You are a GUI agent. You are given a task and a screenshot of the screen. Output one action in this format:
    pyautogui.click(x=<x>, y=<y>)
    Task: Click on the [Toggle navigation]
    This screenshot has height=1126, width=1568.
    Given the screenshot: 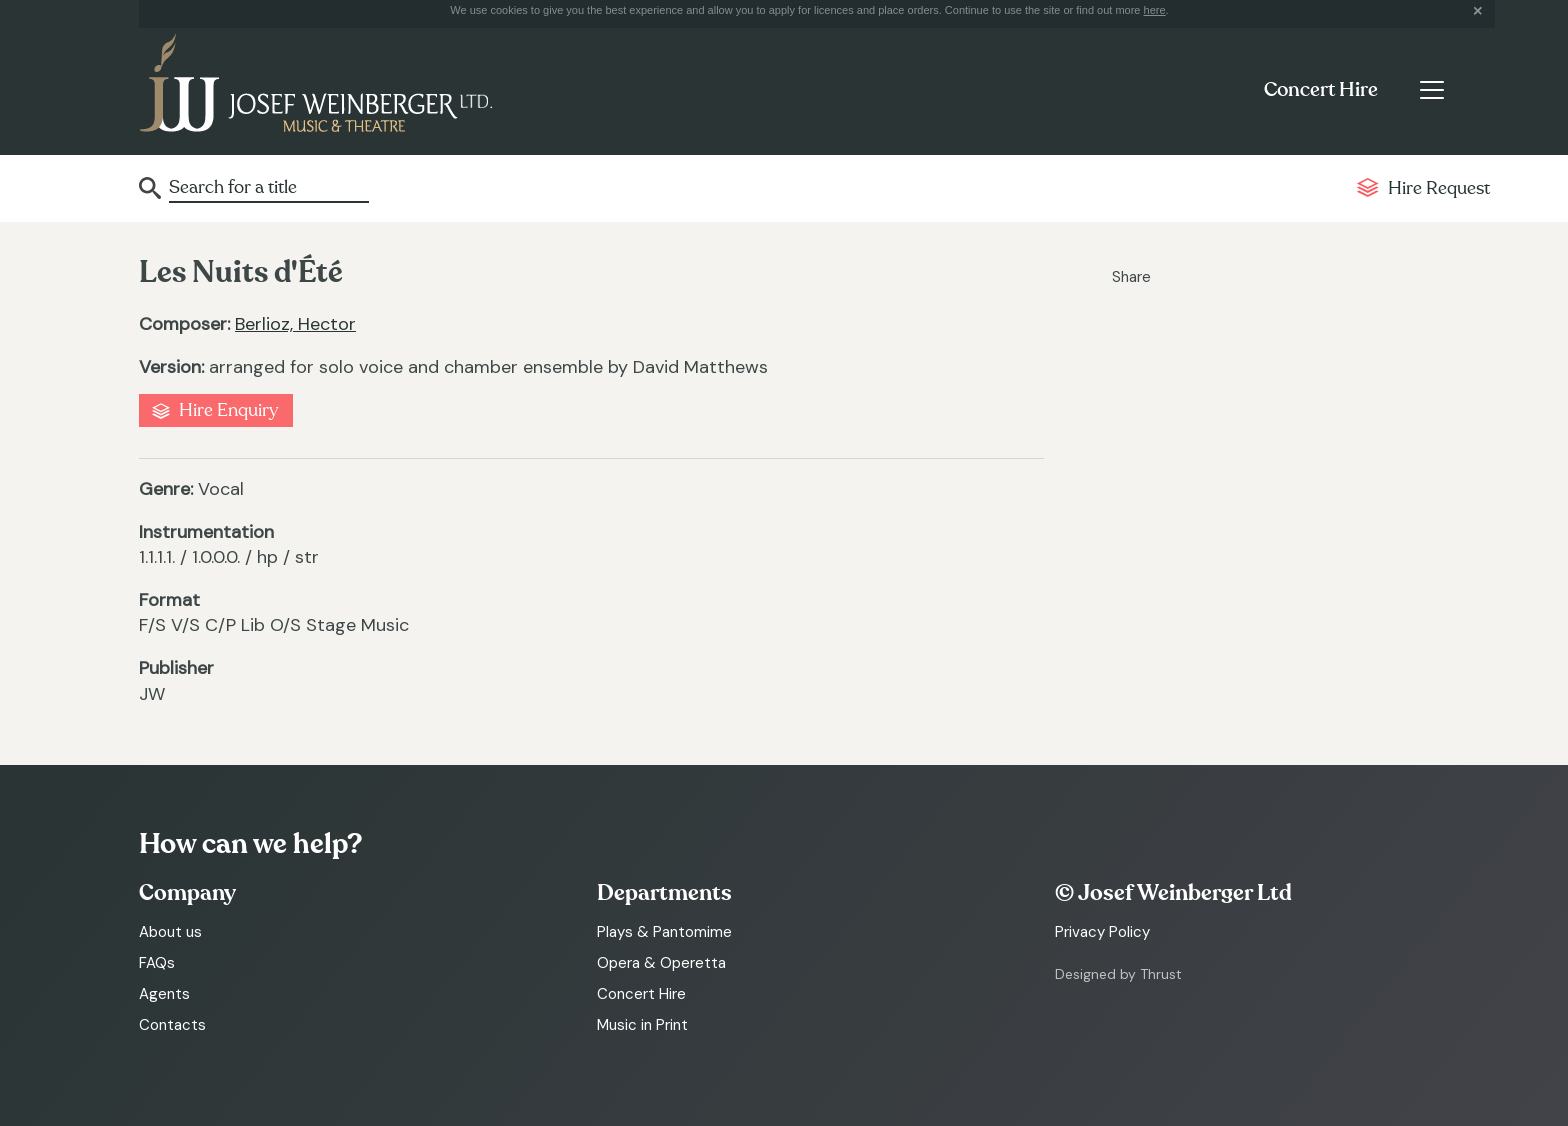 What is the action you would take?
    pyautogui.click(x=1431, y=90)
    